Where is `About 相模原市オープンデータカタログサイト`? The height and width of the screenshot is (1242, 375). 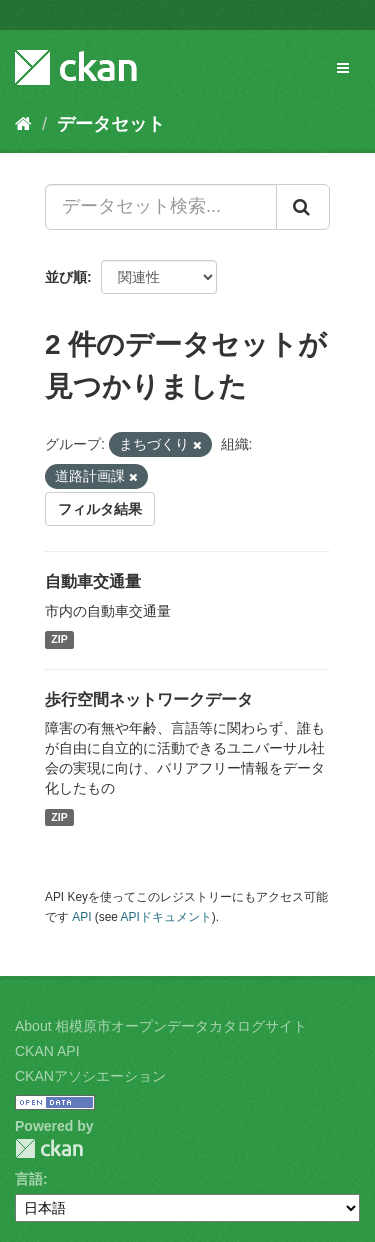
About 相模原市オープンデータカタログサイト is located at coordinates (161, 1026).